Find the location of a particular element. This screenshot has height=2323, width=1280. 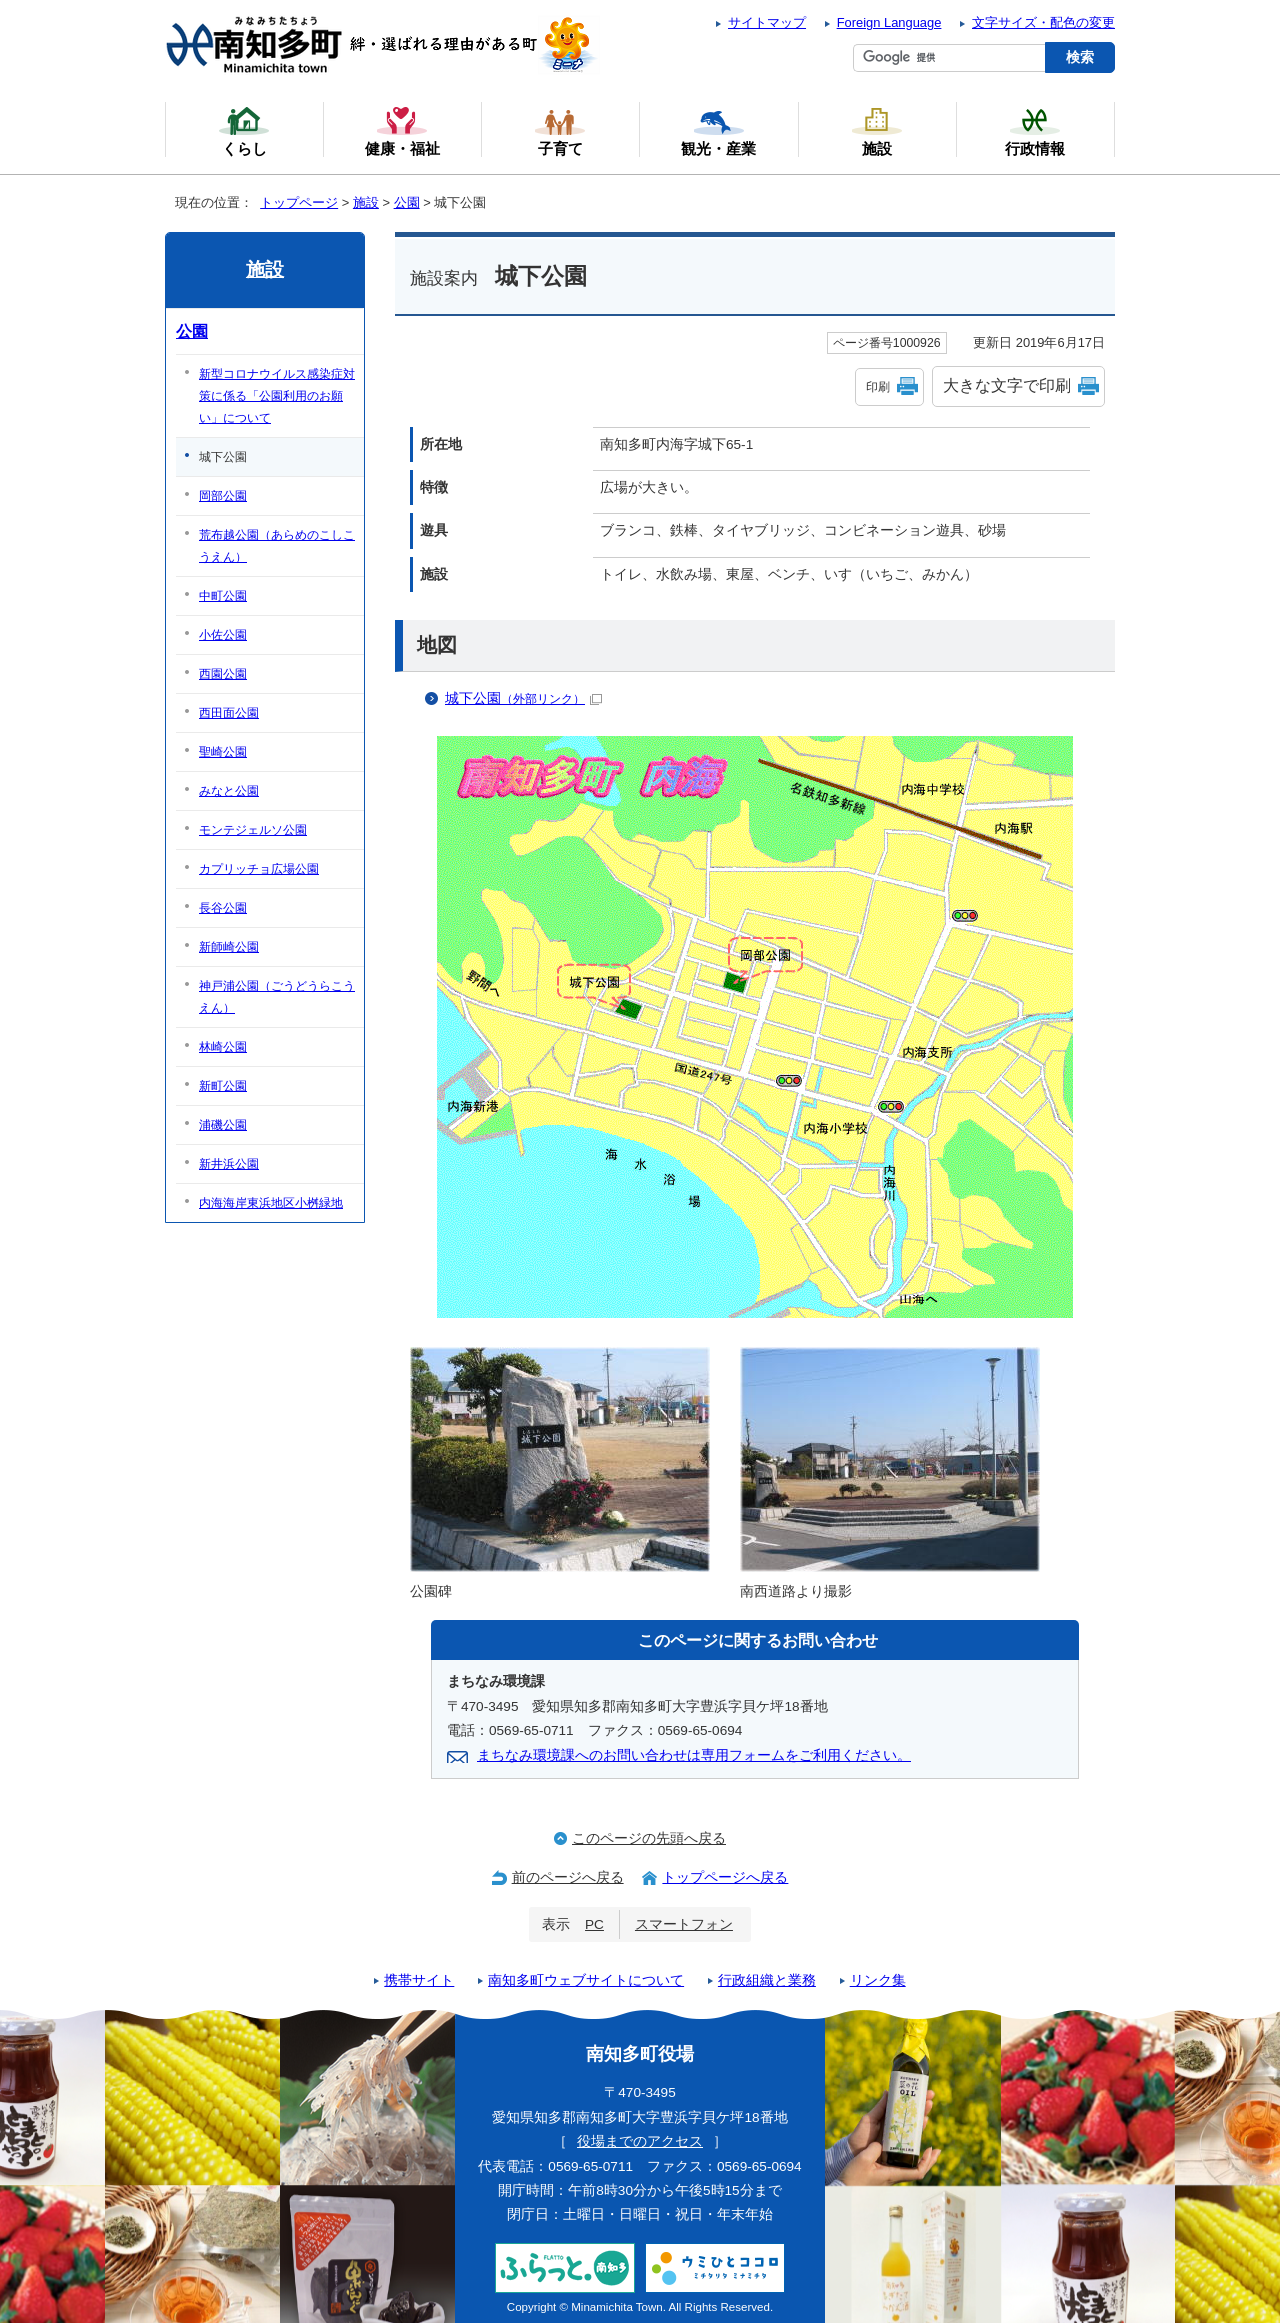

南知多町ウェブサイトについて is located at coordinates (586, 1980).